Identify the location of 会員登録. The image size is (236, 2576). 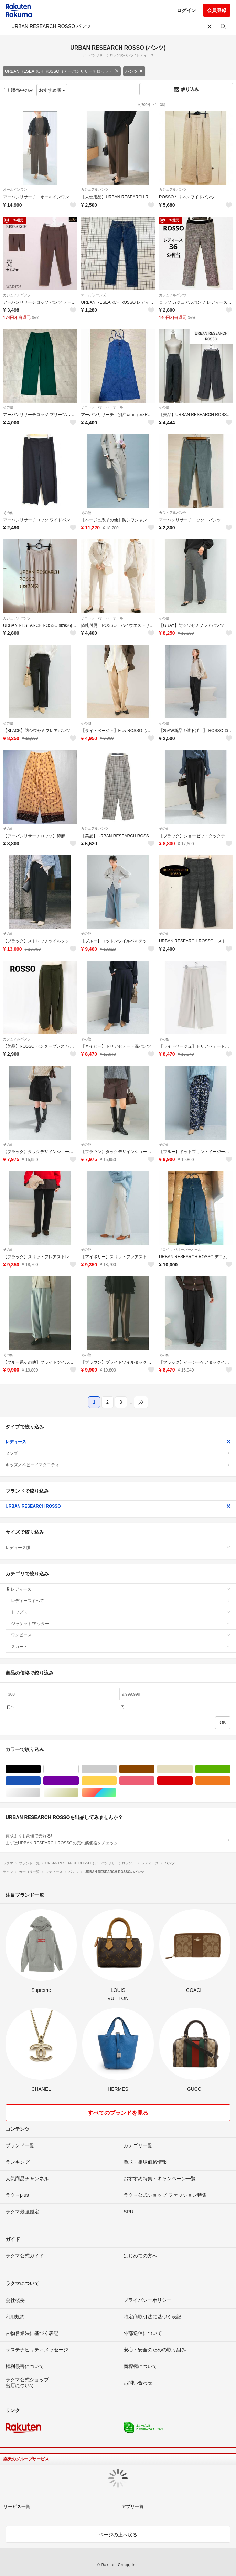
(216, 10).